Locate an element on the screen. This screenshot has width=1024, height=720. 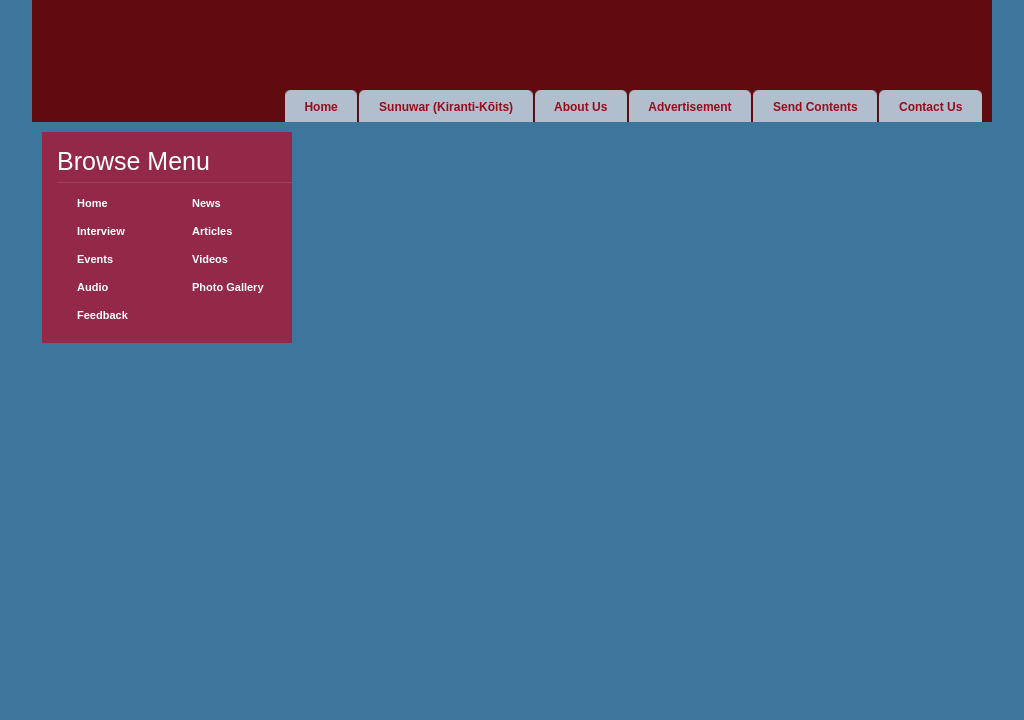
About Us is located at coordinates (580, 107).